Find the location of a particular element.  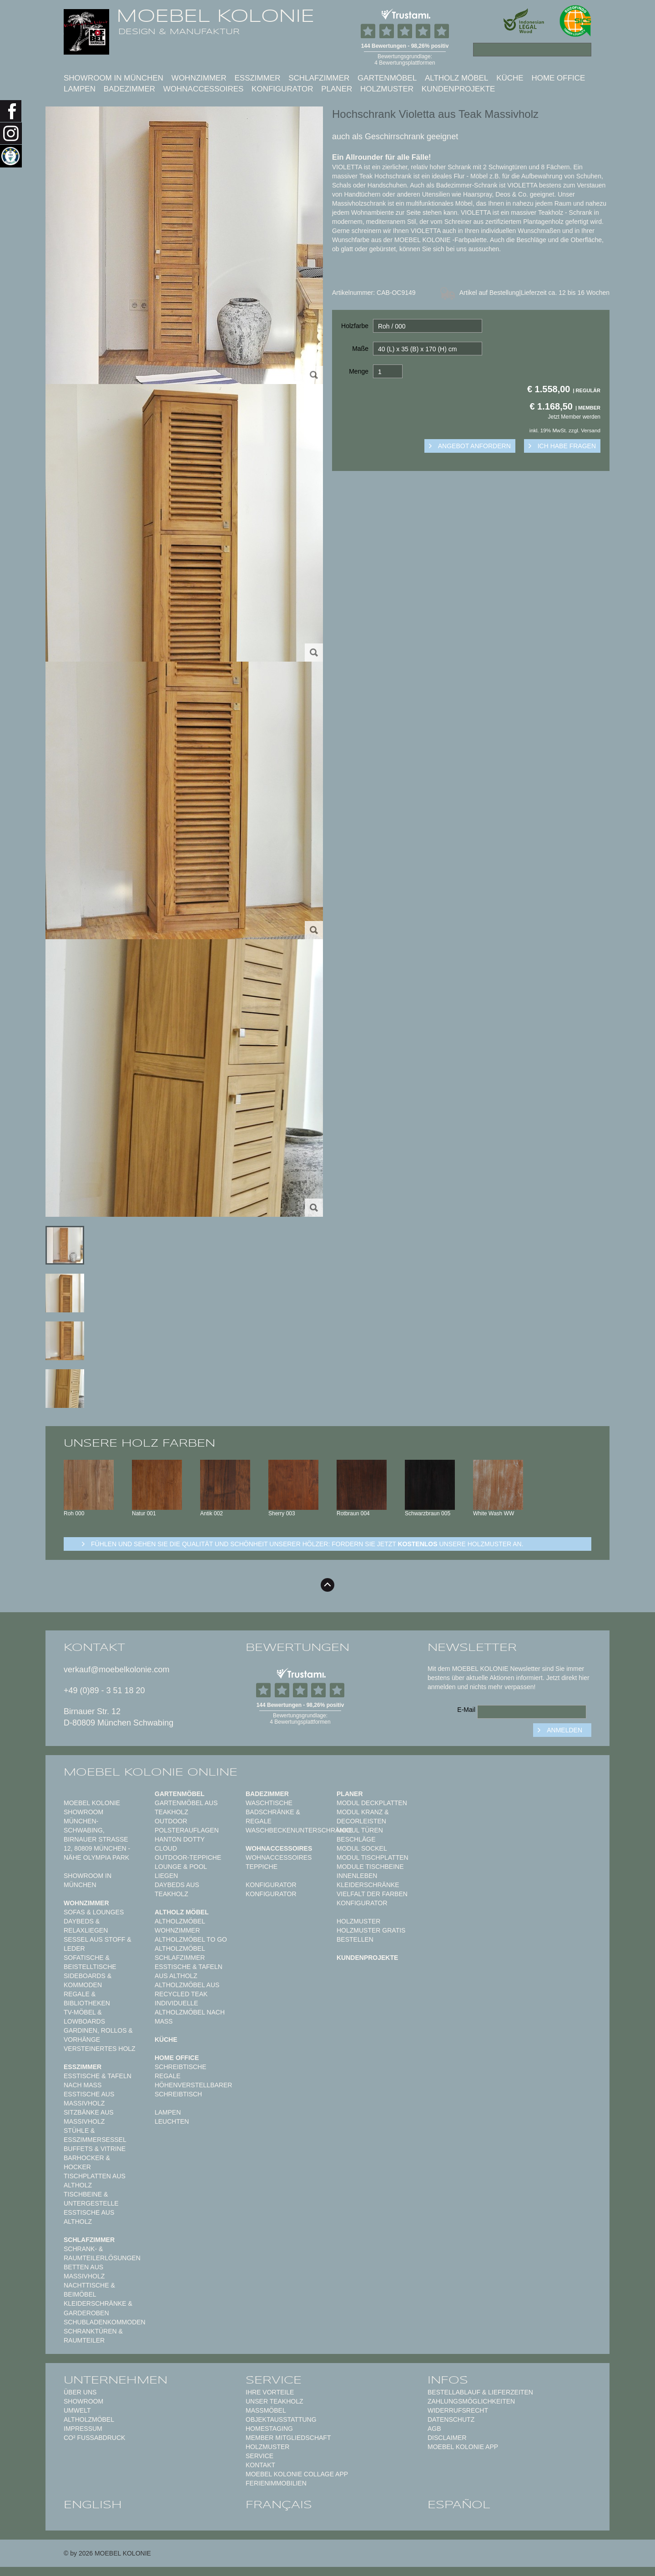

Impressum is located at coordinates (83, 2428).